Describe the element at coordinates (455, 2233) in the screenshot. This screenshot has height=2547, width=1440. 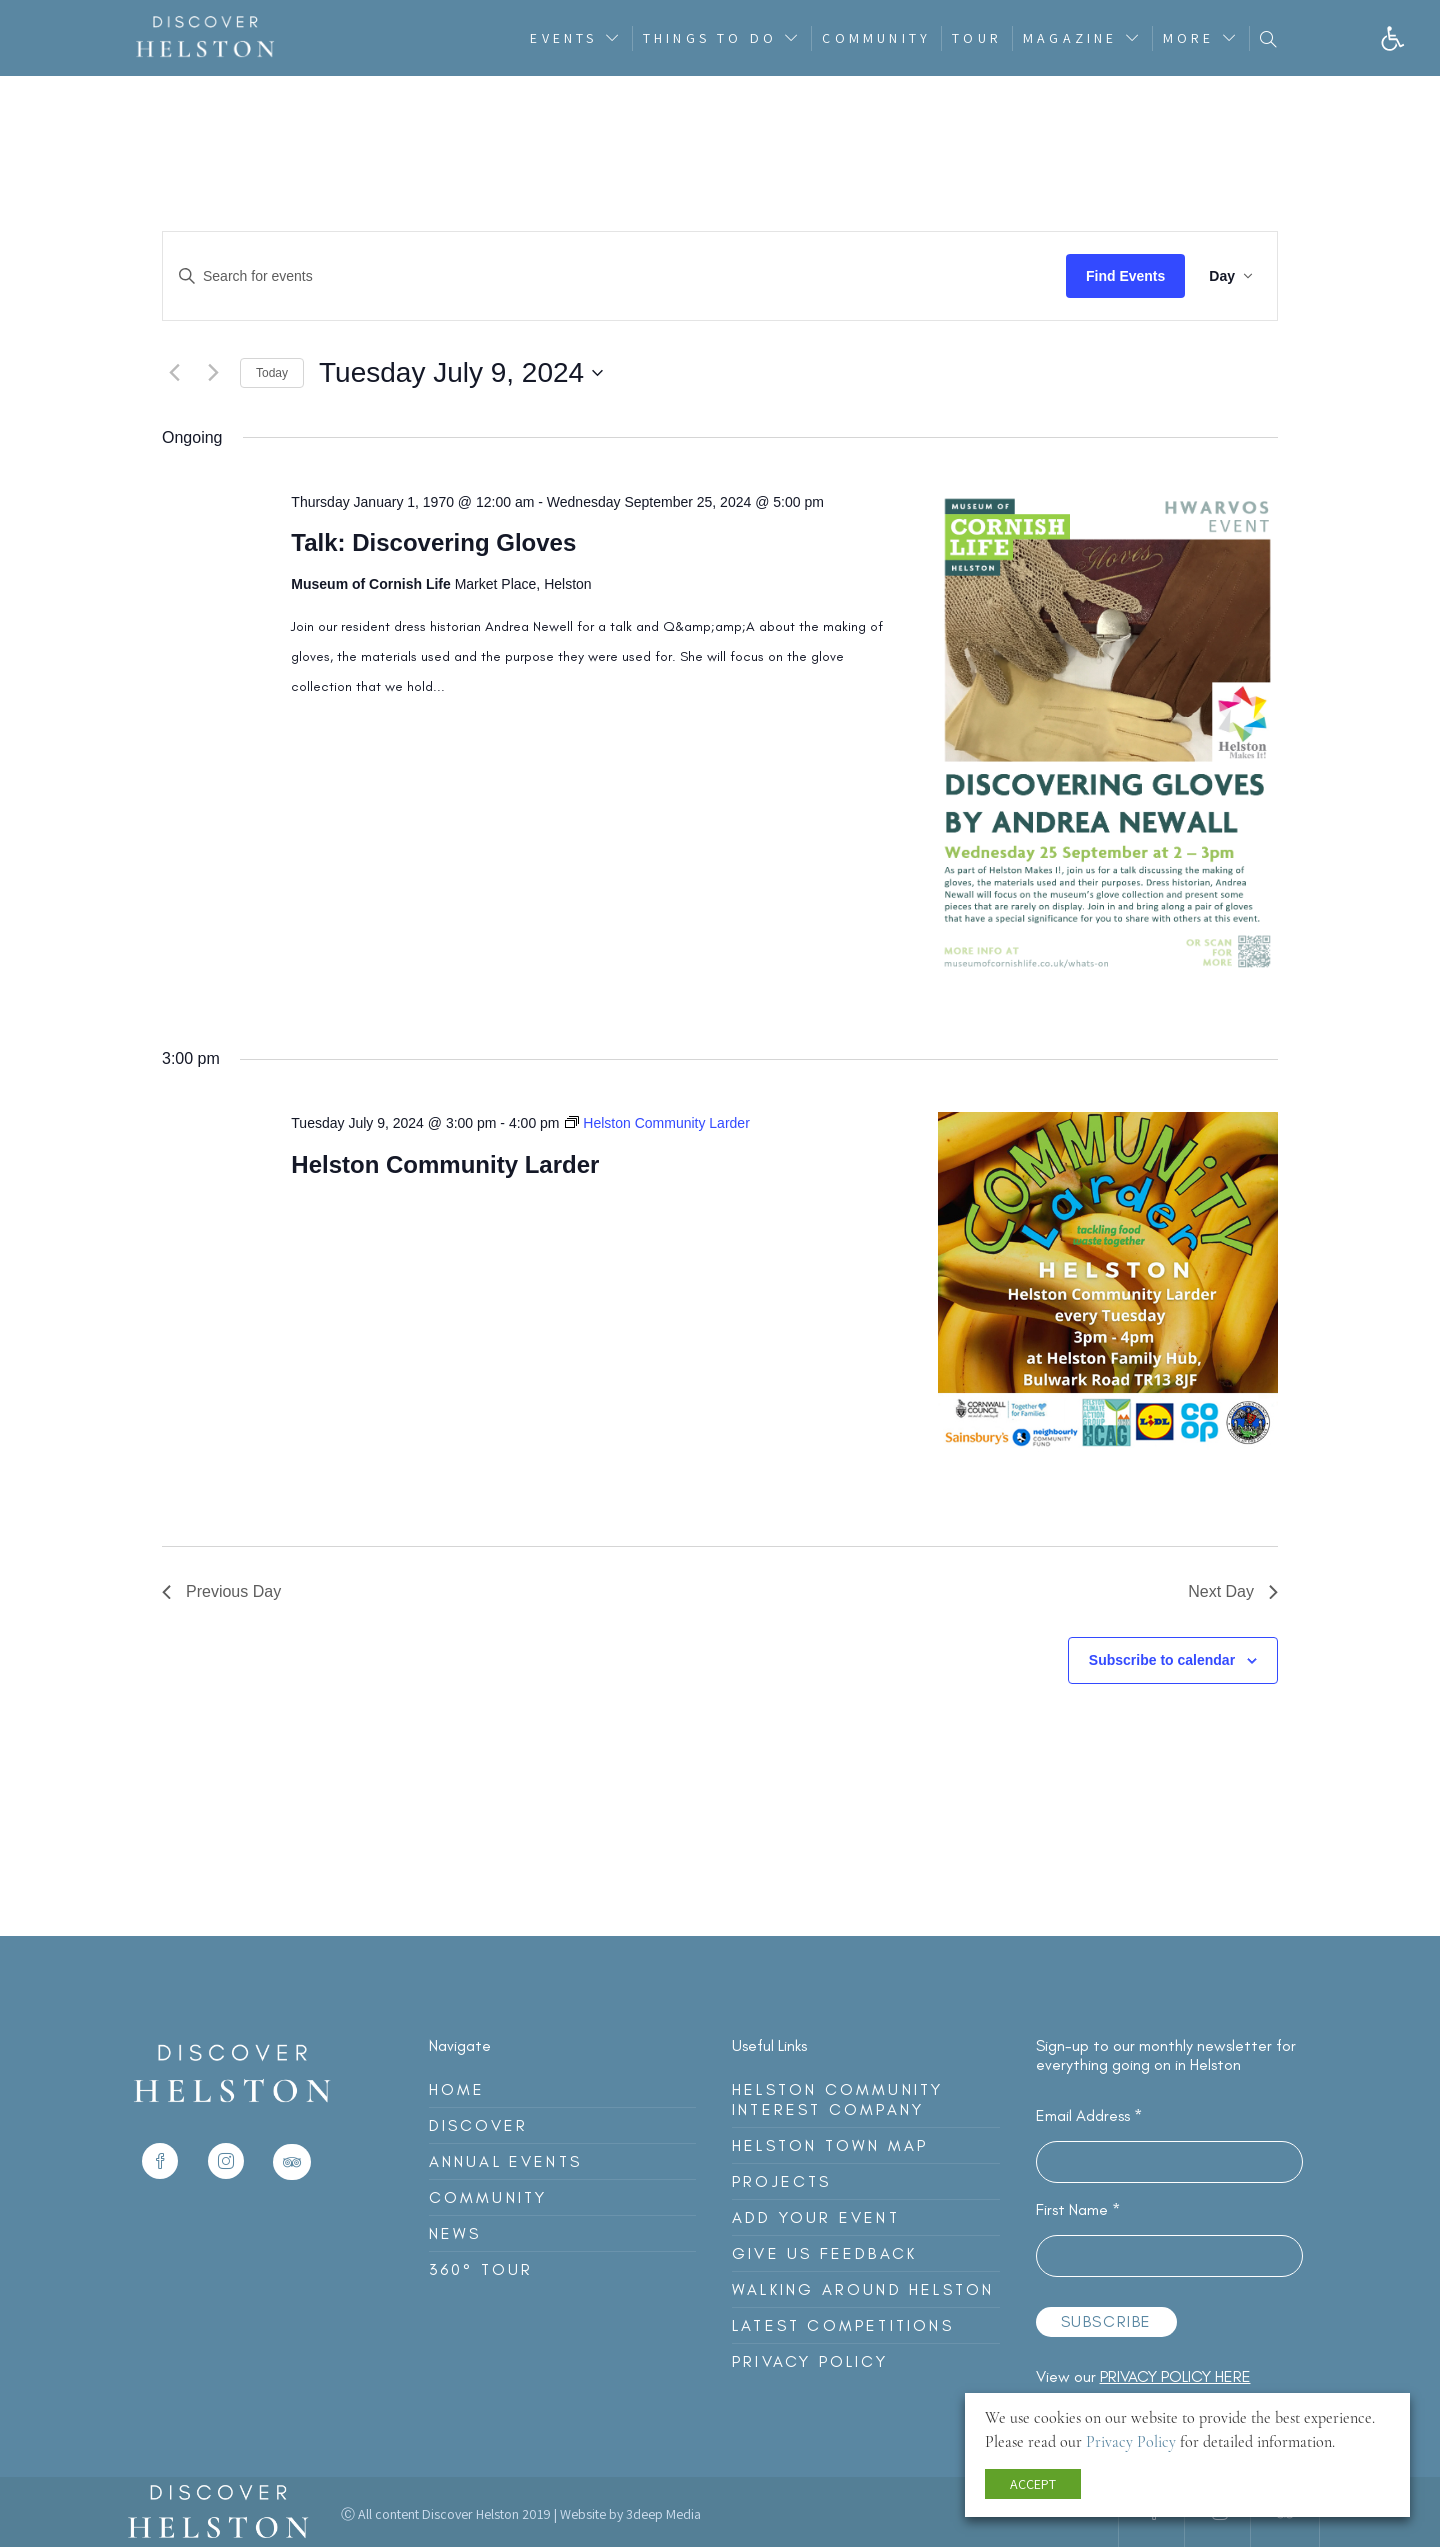
I see `News [link]` at that location.